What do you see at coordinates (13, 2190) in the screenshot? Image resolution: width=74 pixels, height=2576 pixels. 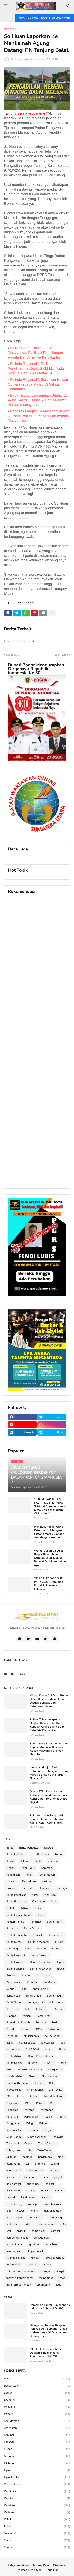 I see `hakikatbudi` at bounding box center [13, 2190].